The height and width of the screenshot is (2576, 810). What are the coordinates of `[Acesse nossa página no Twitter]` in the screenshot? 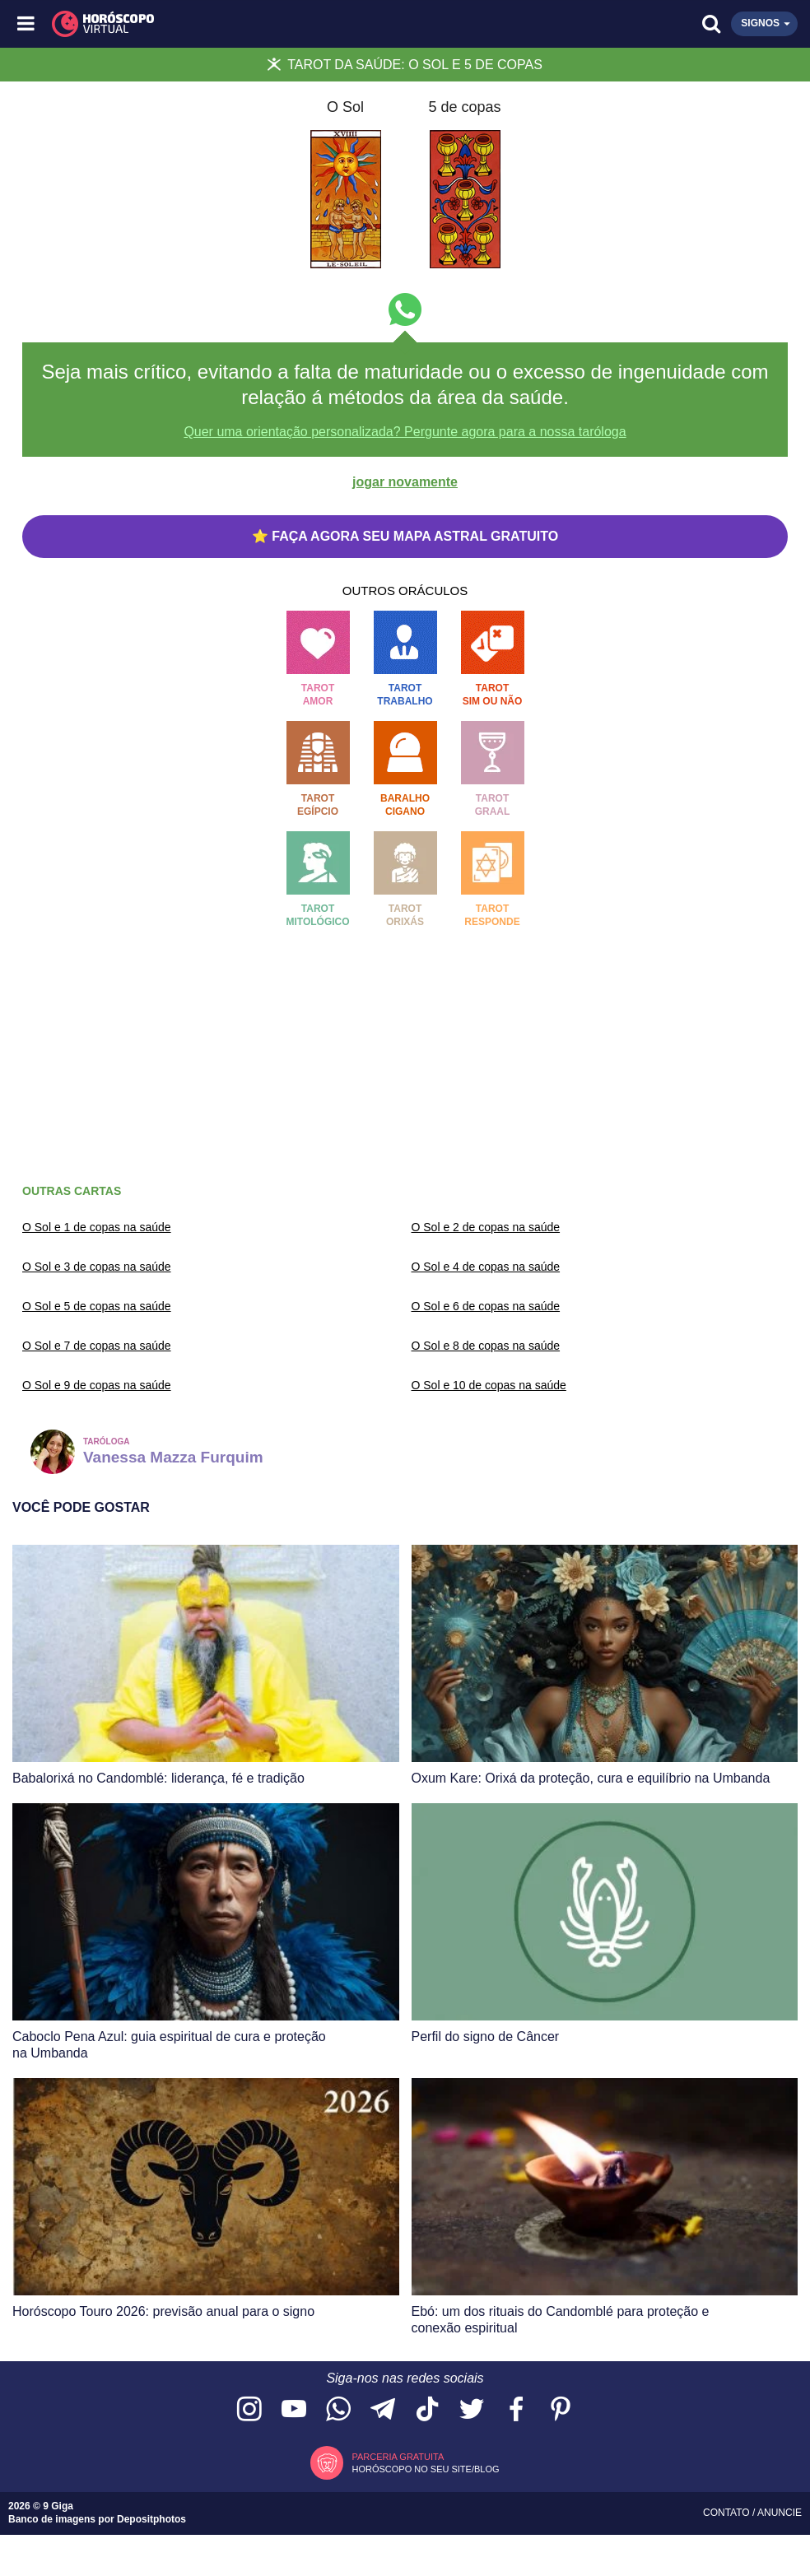 It's located at (472, 2410).